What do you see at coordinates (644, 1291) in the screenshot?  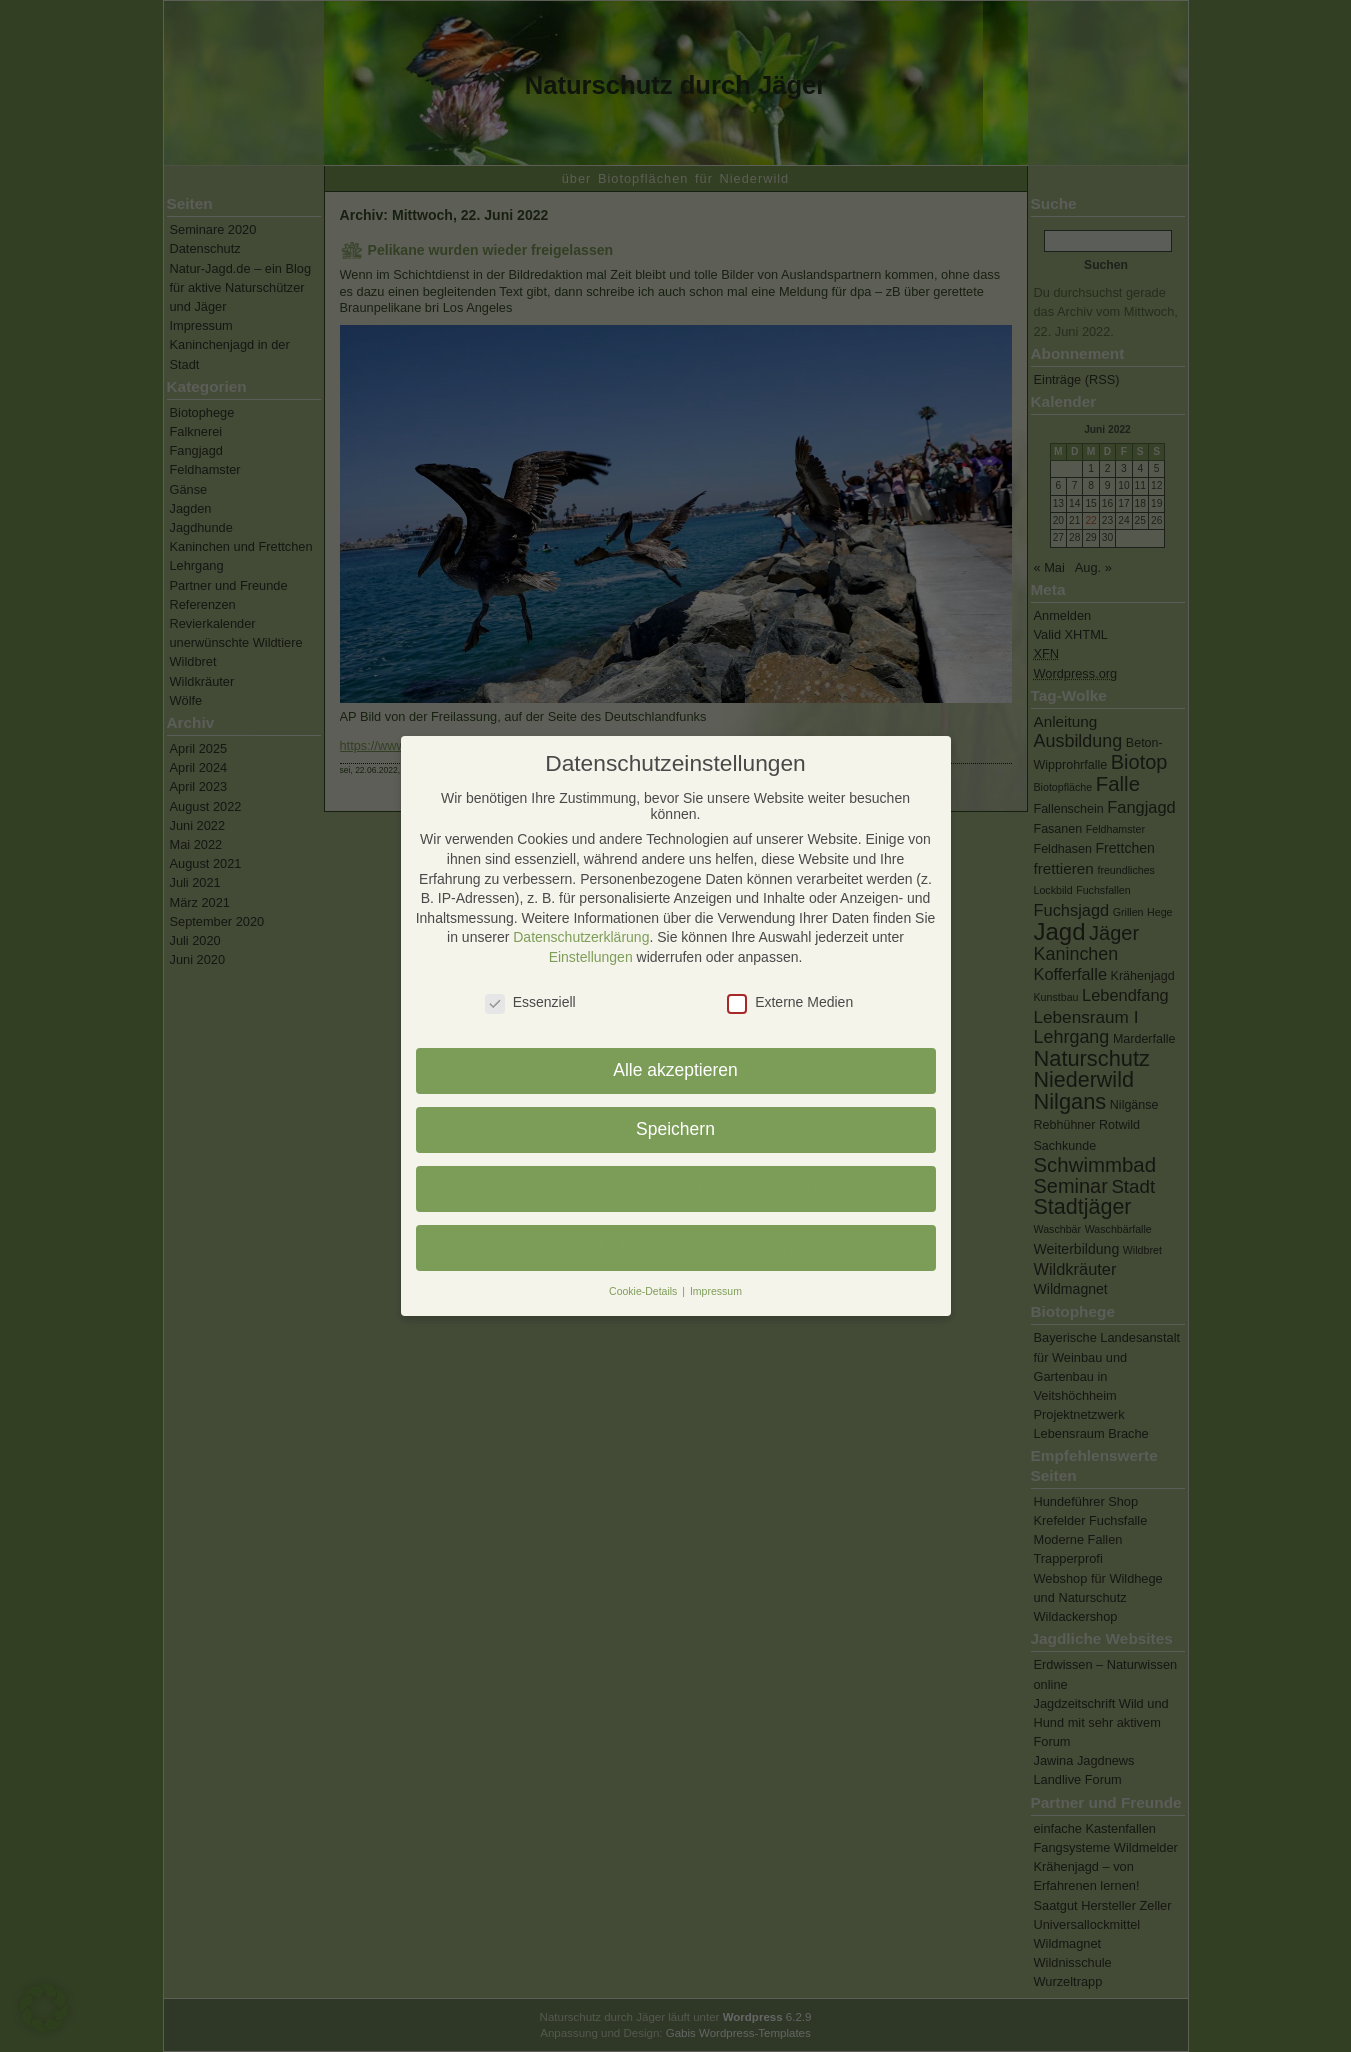 I see `Cookie-Details [button]` at bounding box center [644, 1291].